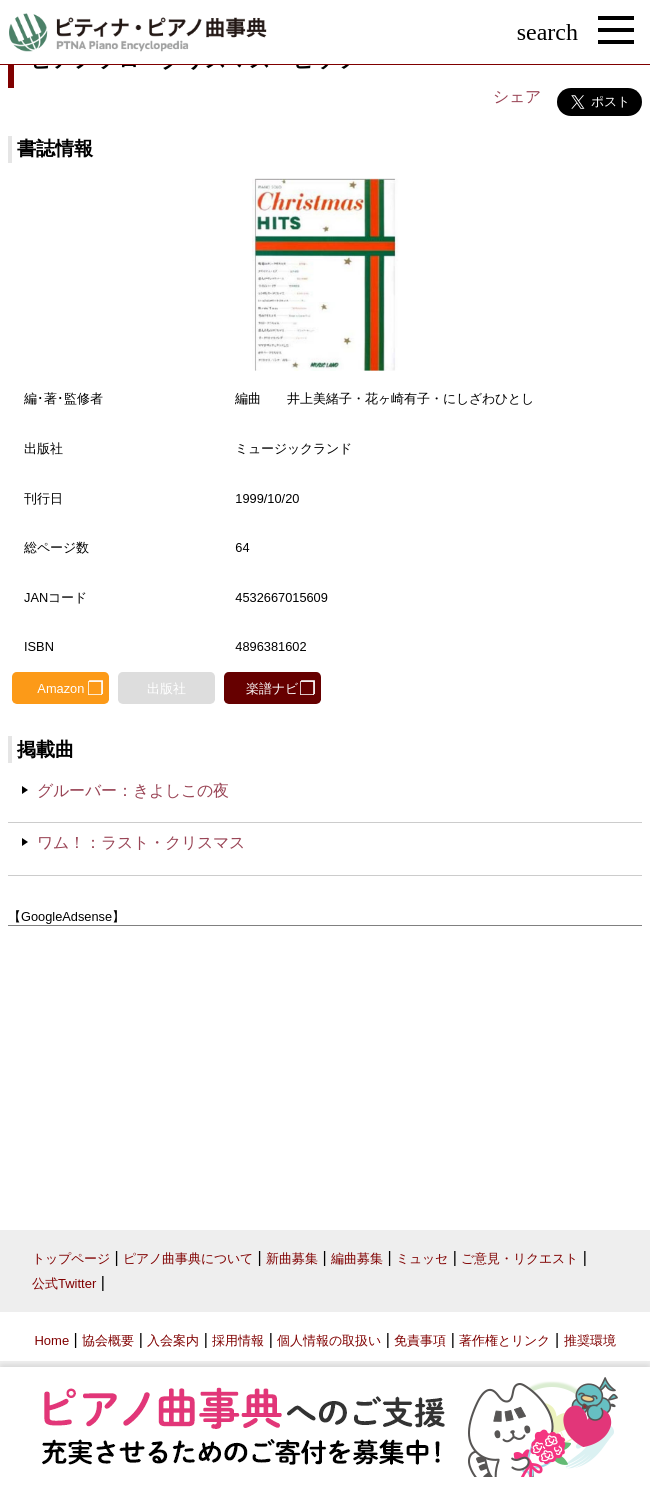 The image size is (650, 1491). I want to click on 採用情報, so click(238, 1340).